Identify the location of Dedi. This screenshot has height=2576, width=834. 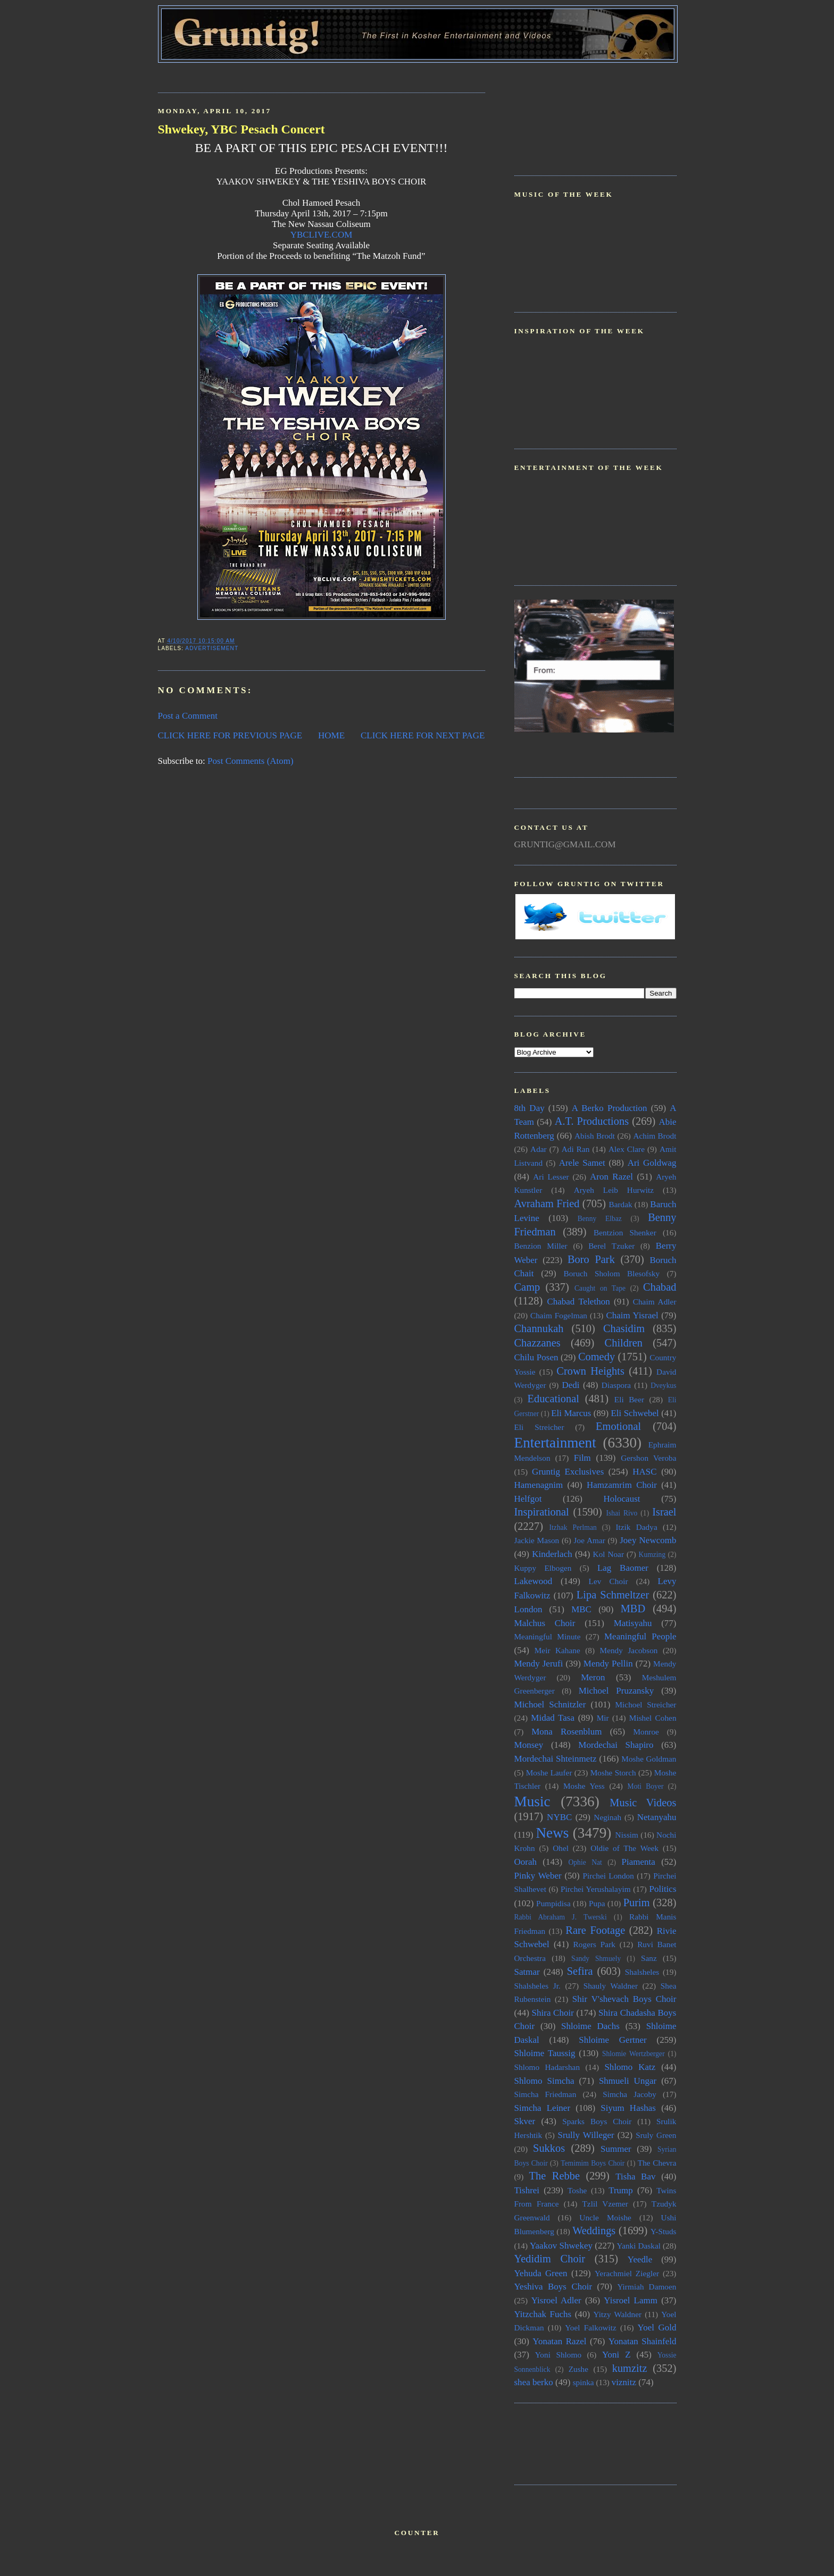
(570, 1385).